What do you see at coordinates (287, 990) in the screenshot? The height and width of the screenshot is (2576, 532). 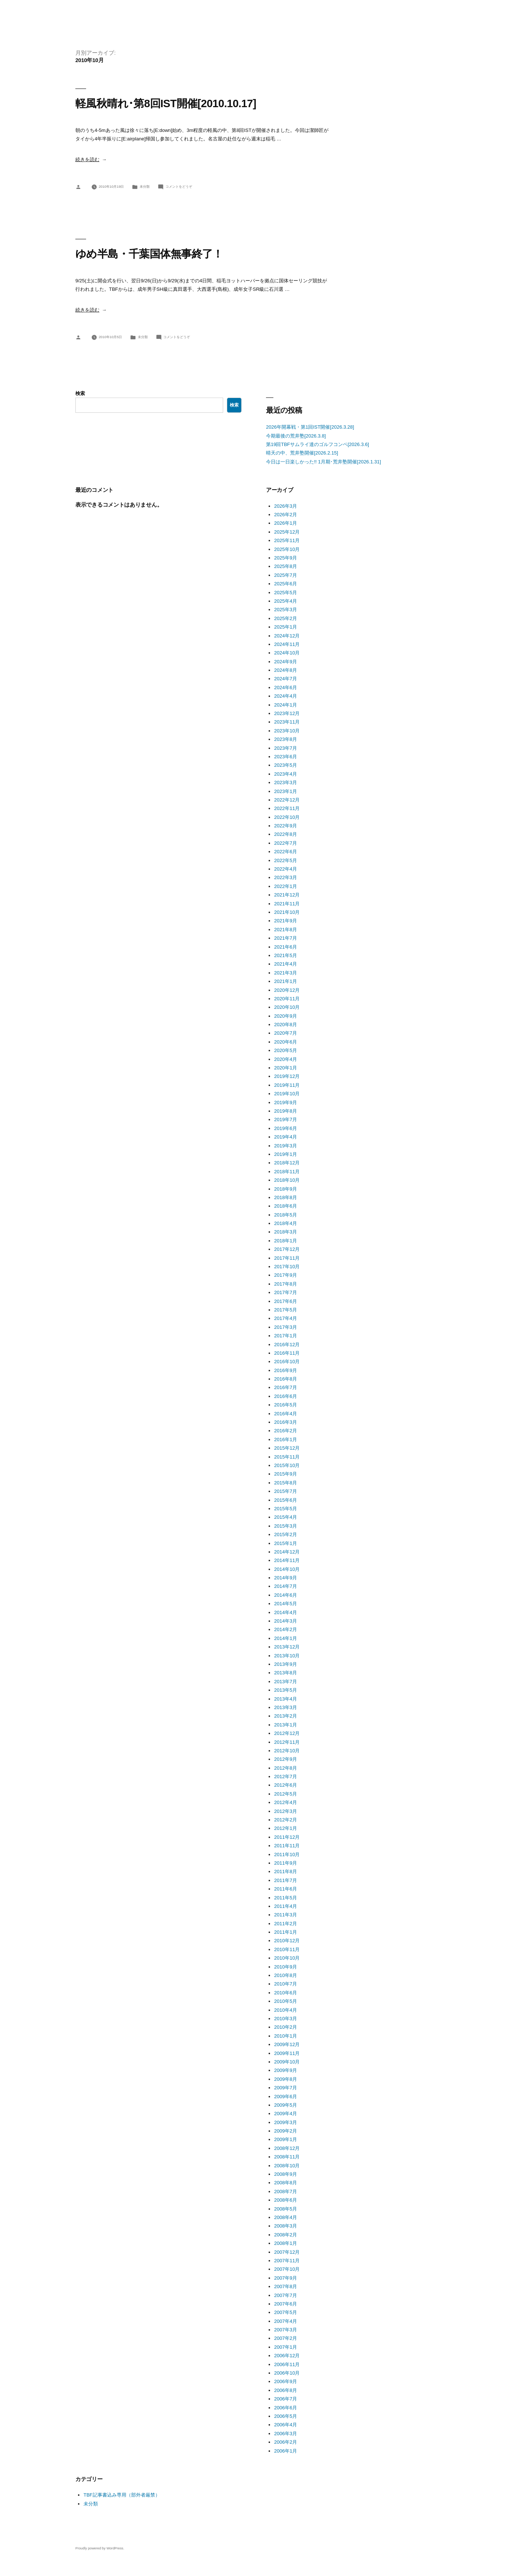 I see `2020年12月` at bounding box center [287, 990].